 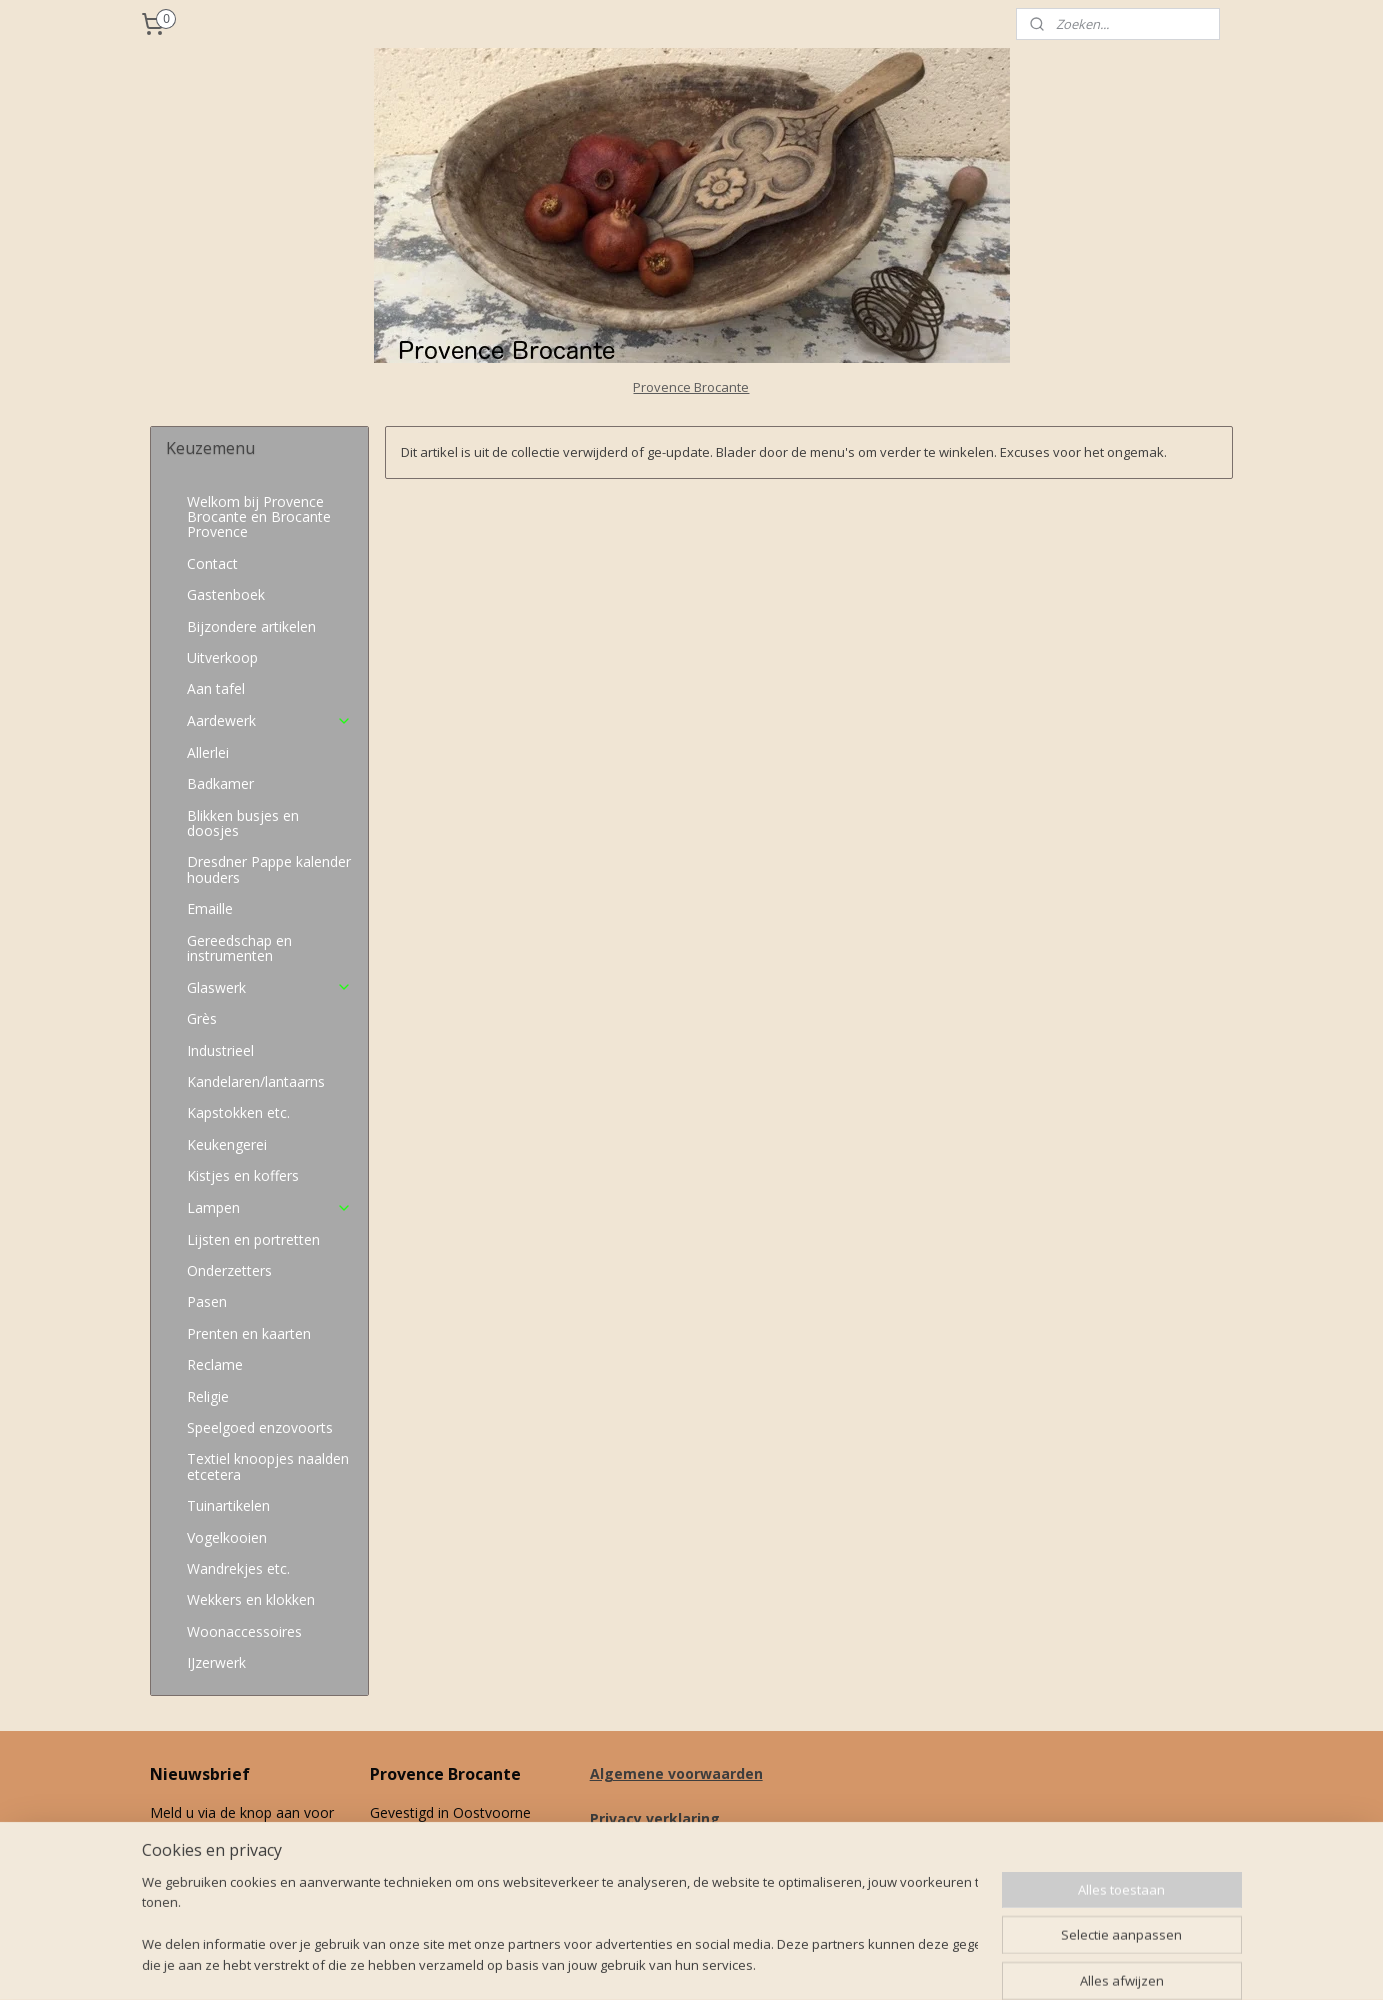 I want to click on Onderzetters, so click(x=229, y=1270).